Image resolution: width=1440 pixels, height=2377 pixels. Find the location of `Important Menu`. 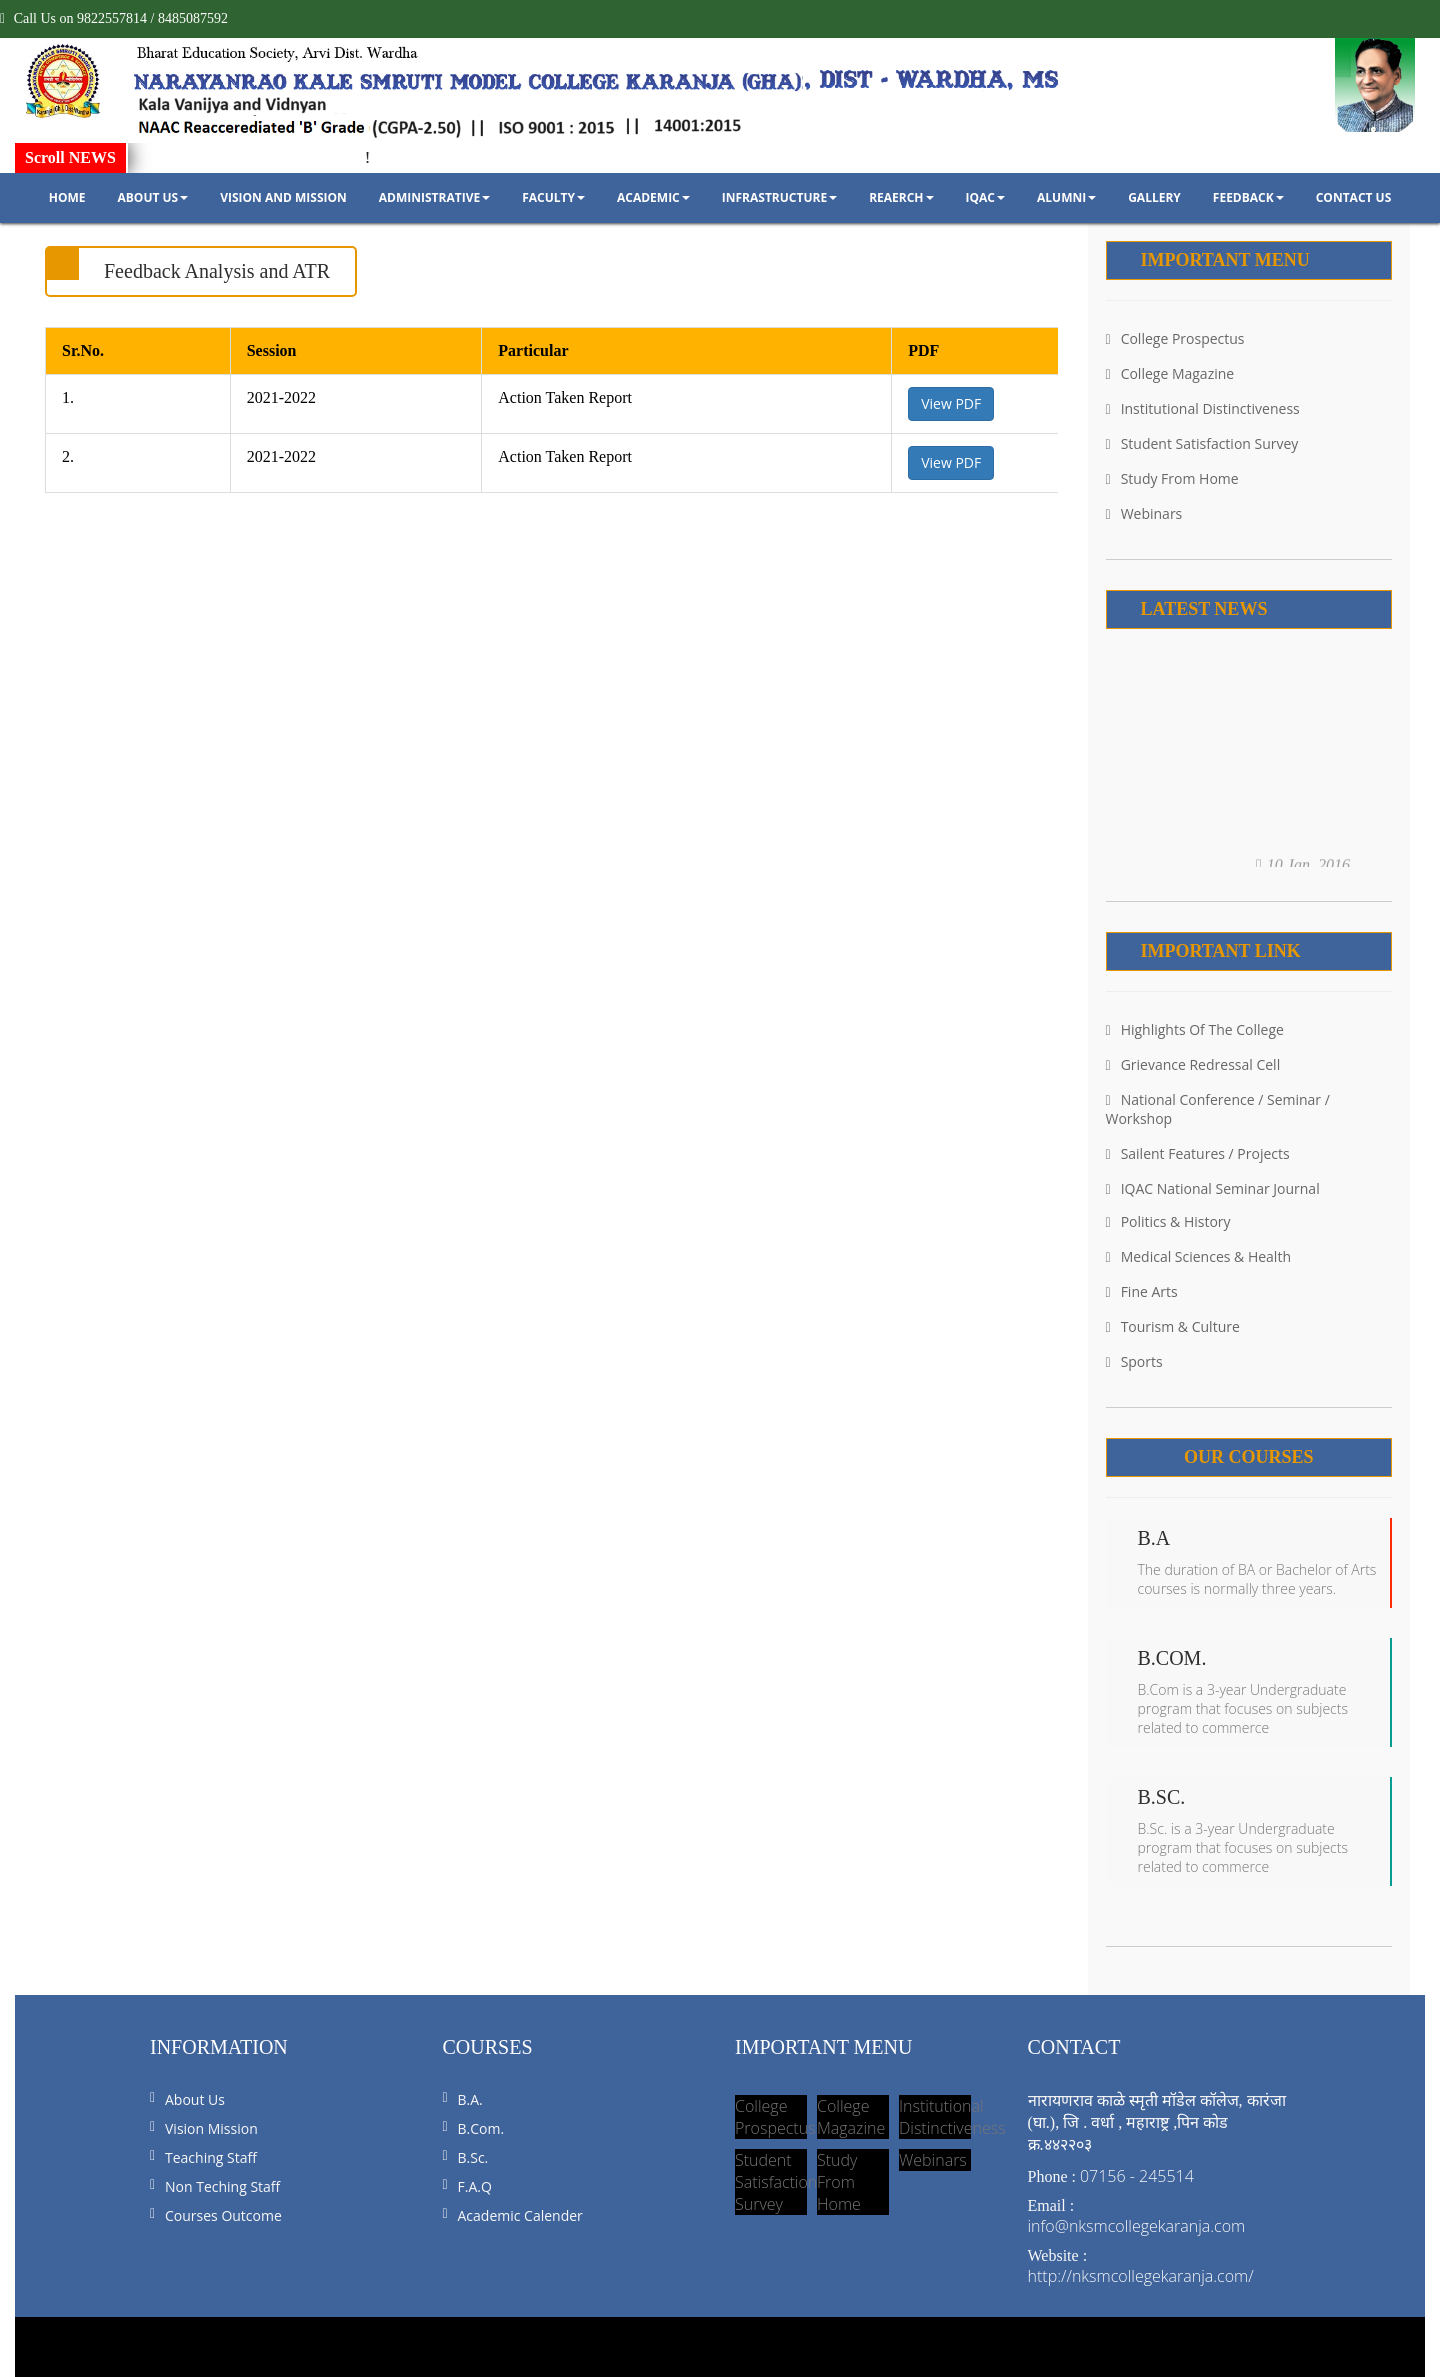

Important Menu is located at coordinates (1225, 260).